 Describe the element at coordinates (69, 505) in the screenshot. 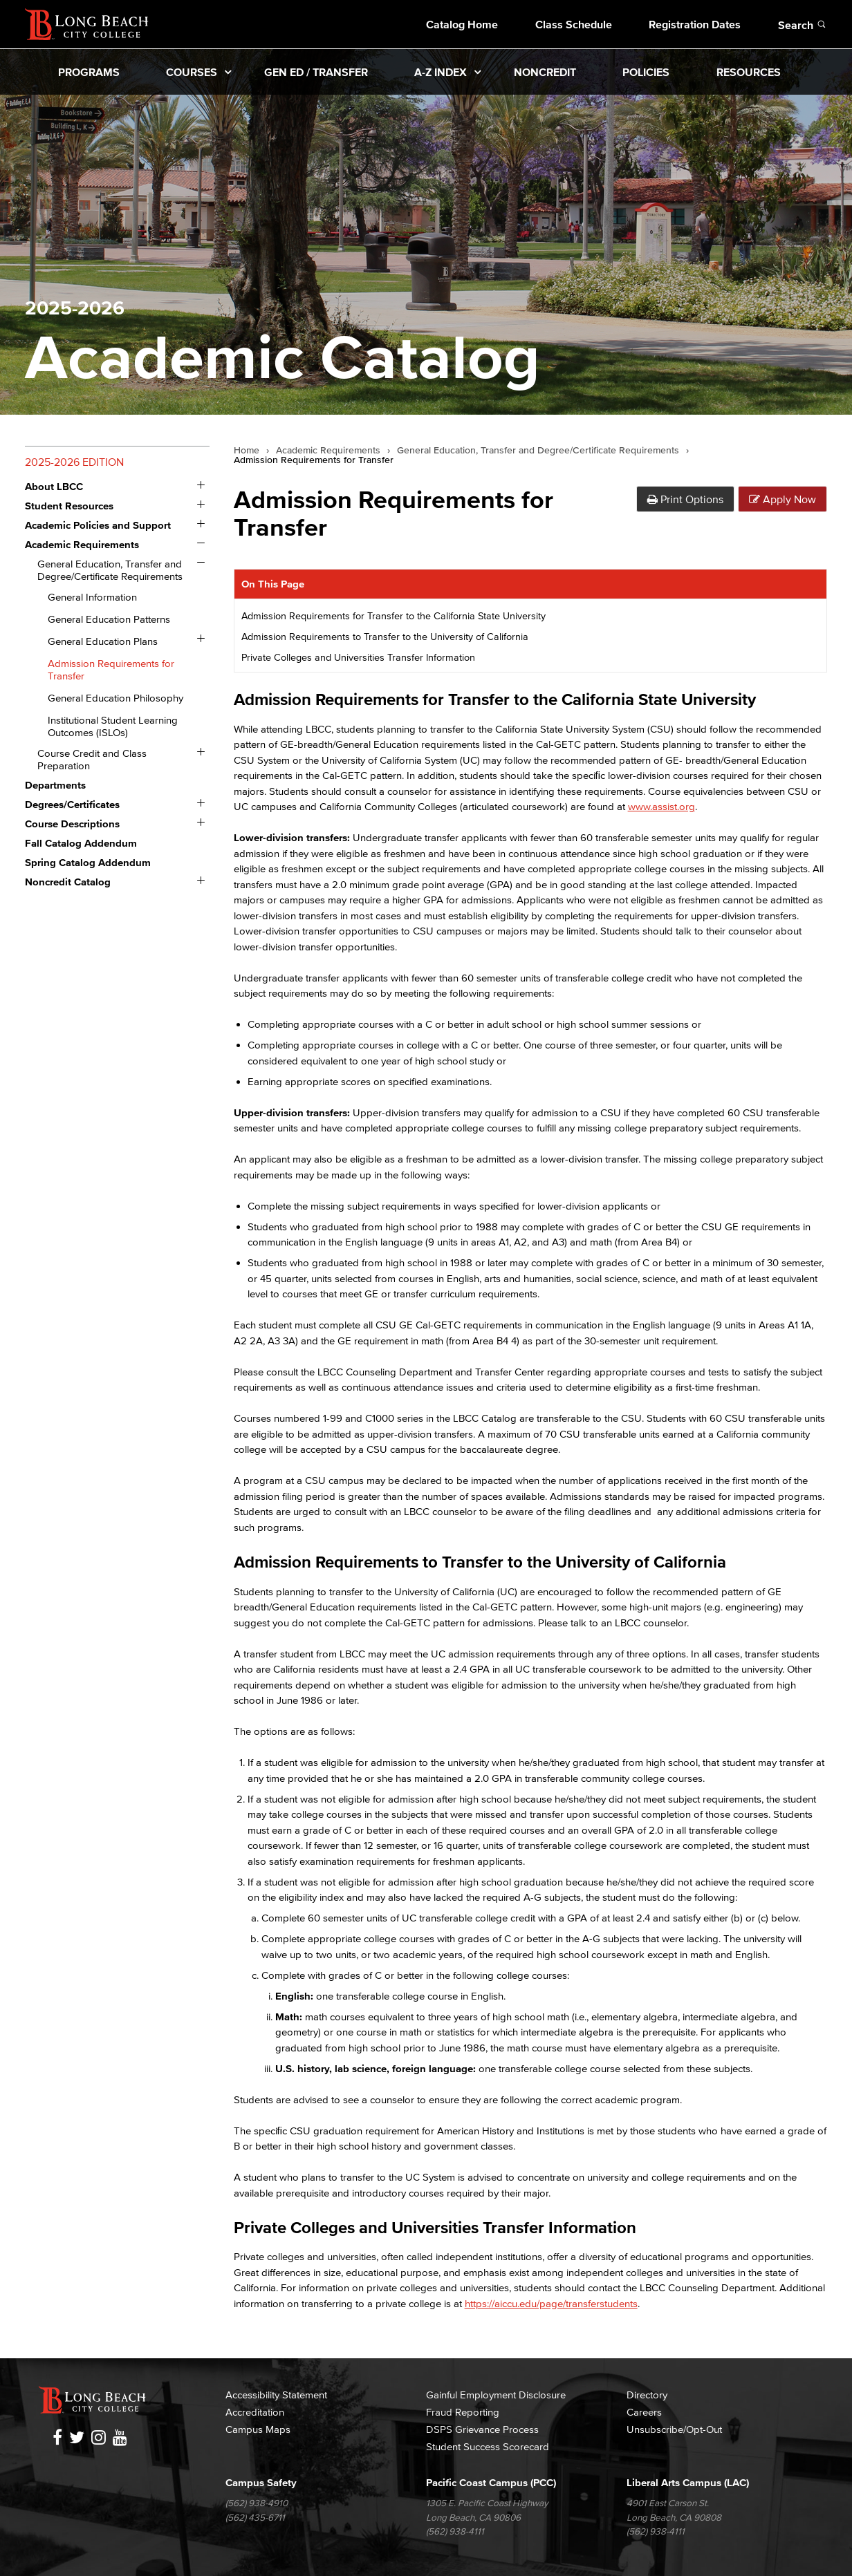

I see `Student Resources` at that location.